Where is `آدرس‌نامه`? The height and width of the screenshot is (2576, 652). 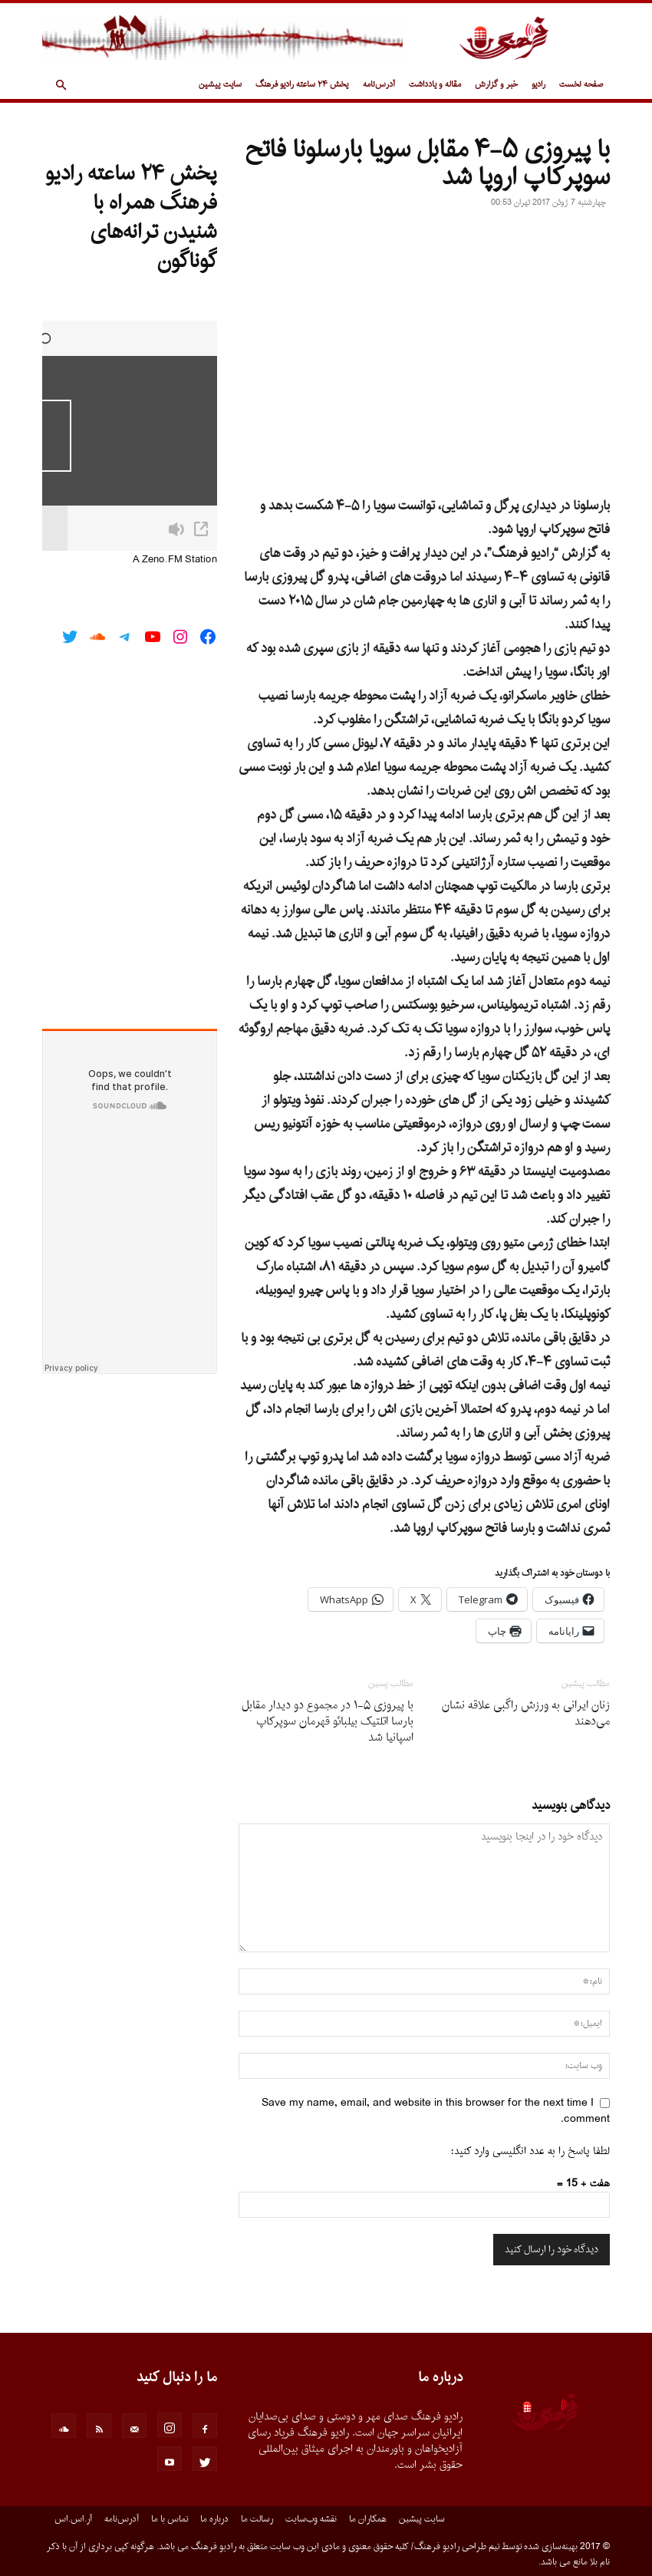
آدرس‌نامه is located at coordinates (379, 85).